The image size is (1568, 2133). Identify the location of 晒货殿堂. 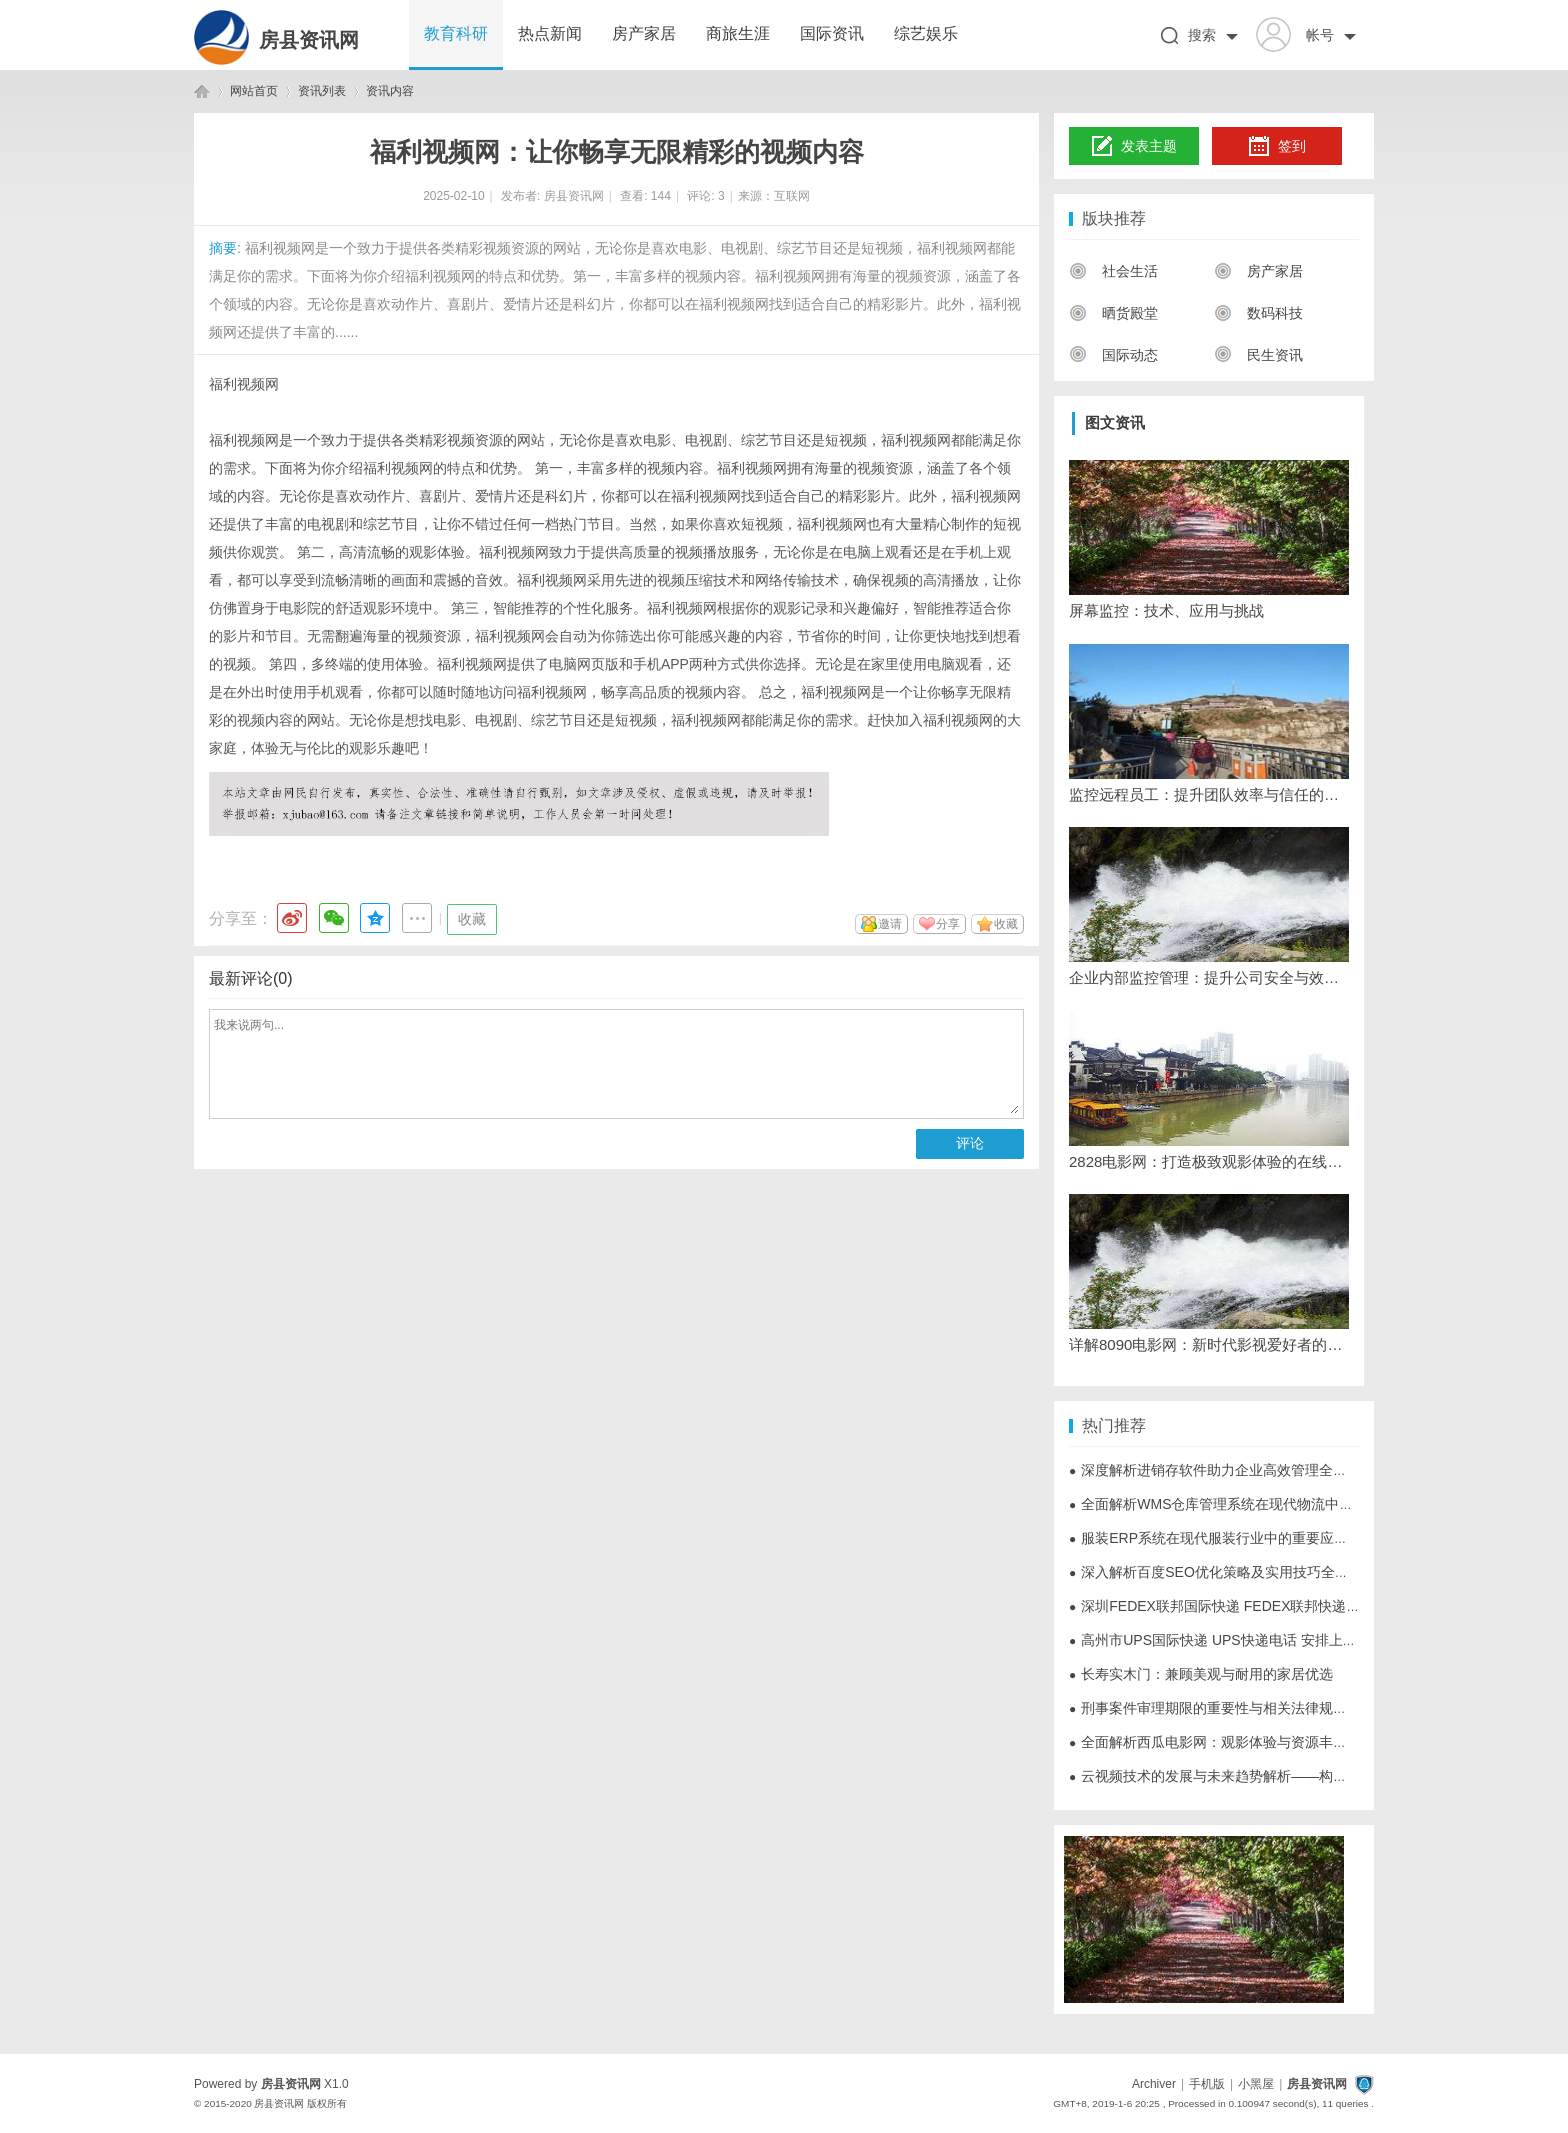
(1113, 313).